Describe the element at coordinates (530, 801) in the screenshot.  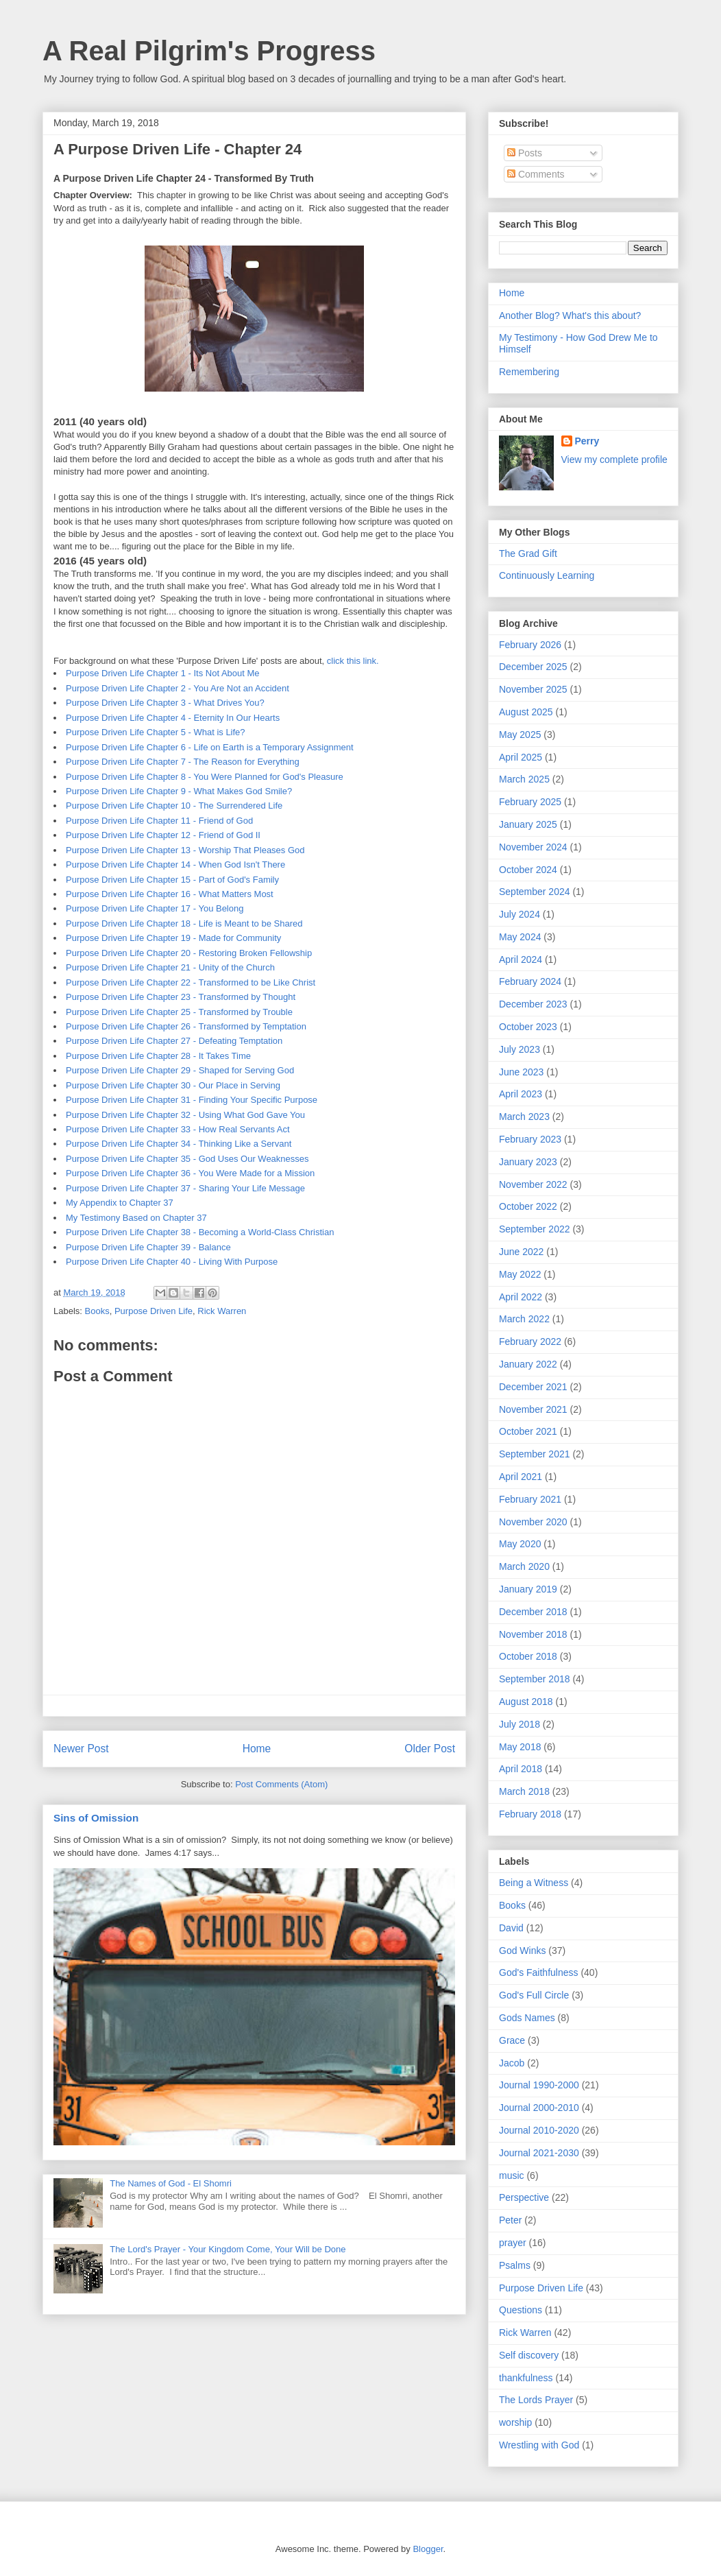
I see `February 2025` at that location.